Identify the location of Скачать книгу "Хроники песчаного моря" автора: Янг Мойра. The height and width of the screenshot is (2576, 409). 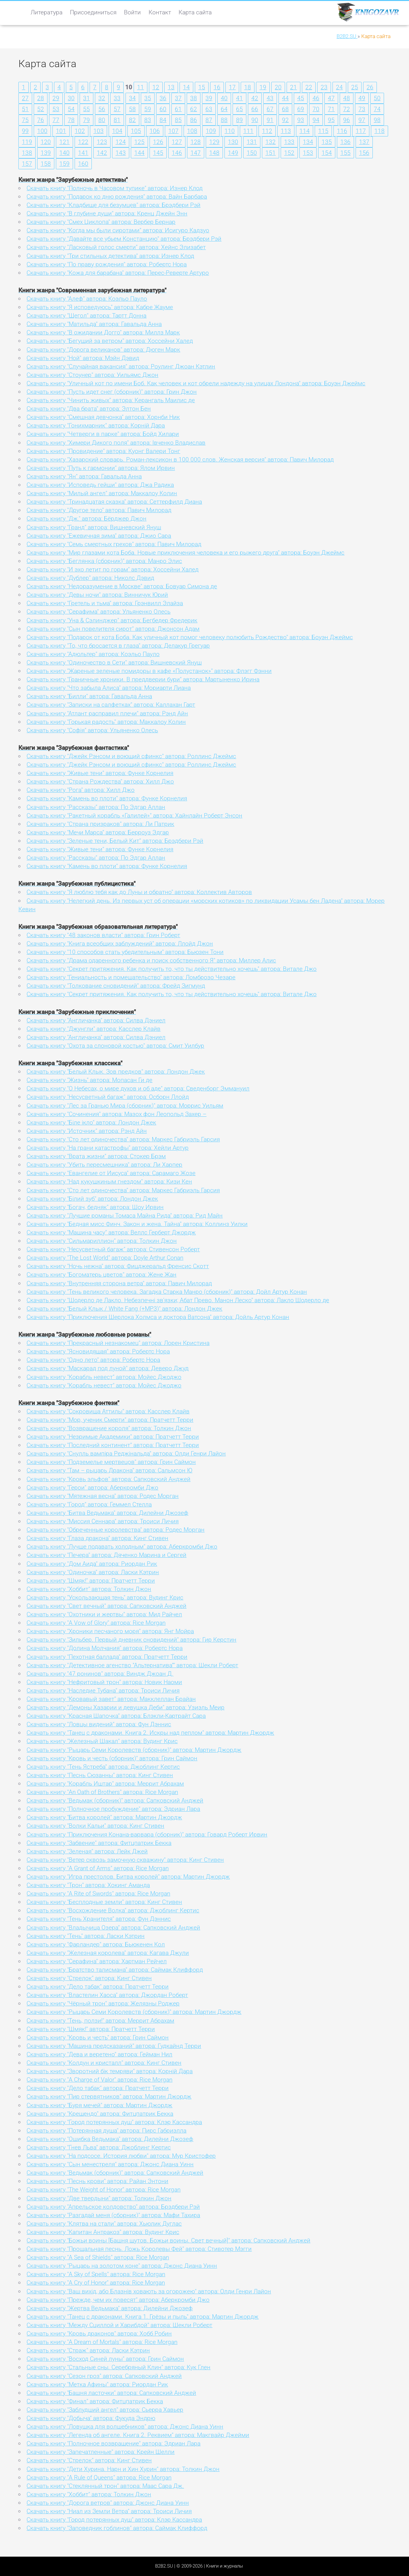
(110, 1631).